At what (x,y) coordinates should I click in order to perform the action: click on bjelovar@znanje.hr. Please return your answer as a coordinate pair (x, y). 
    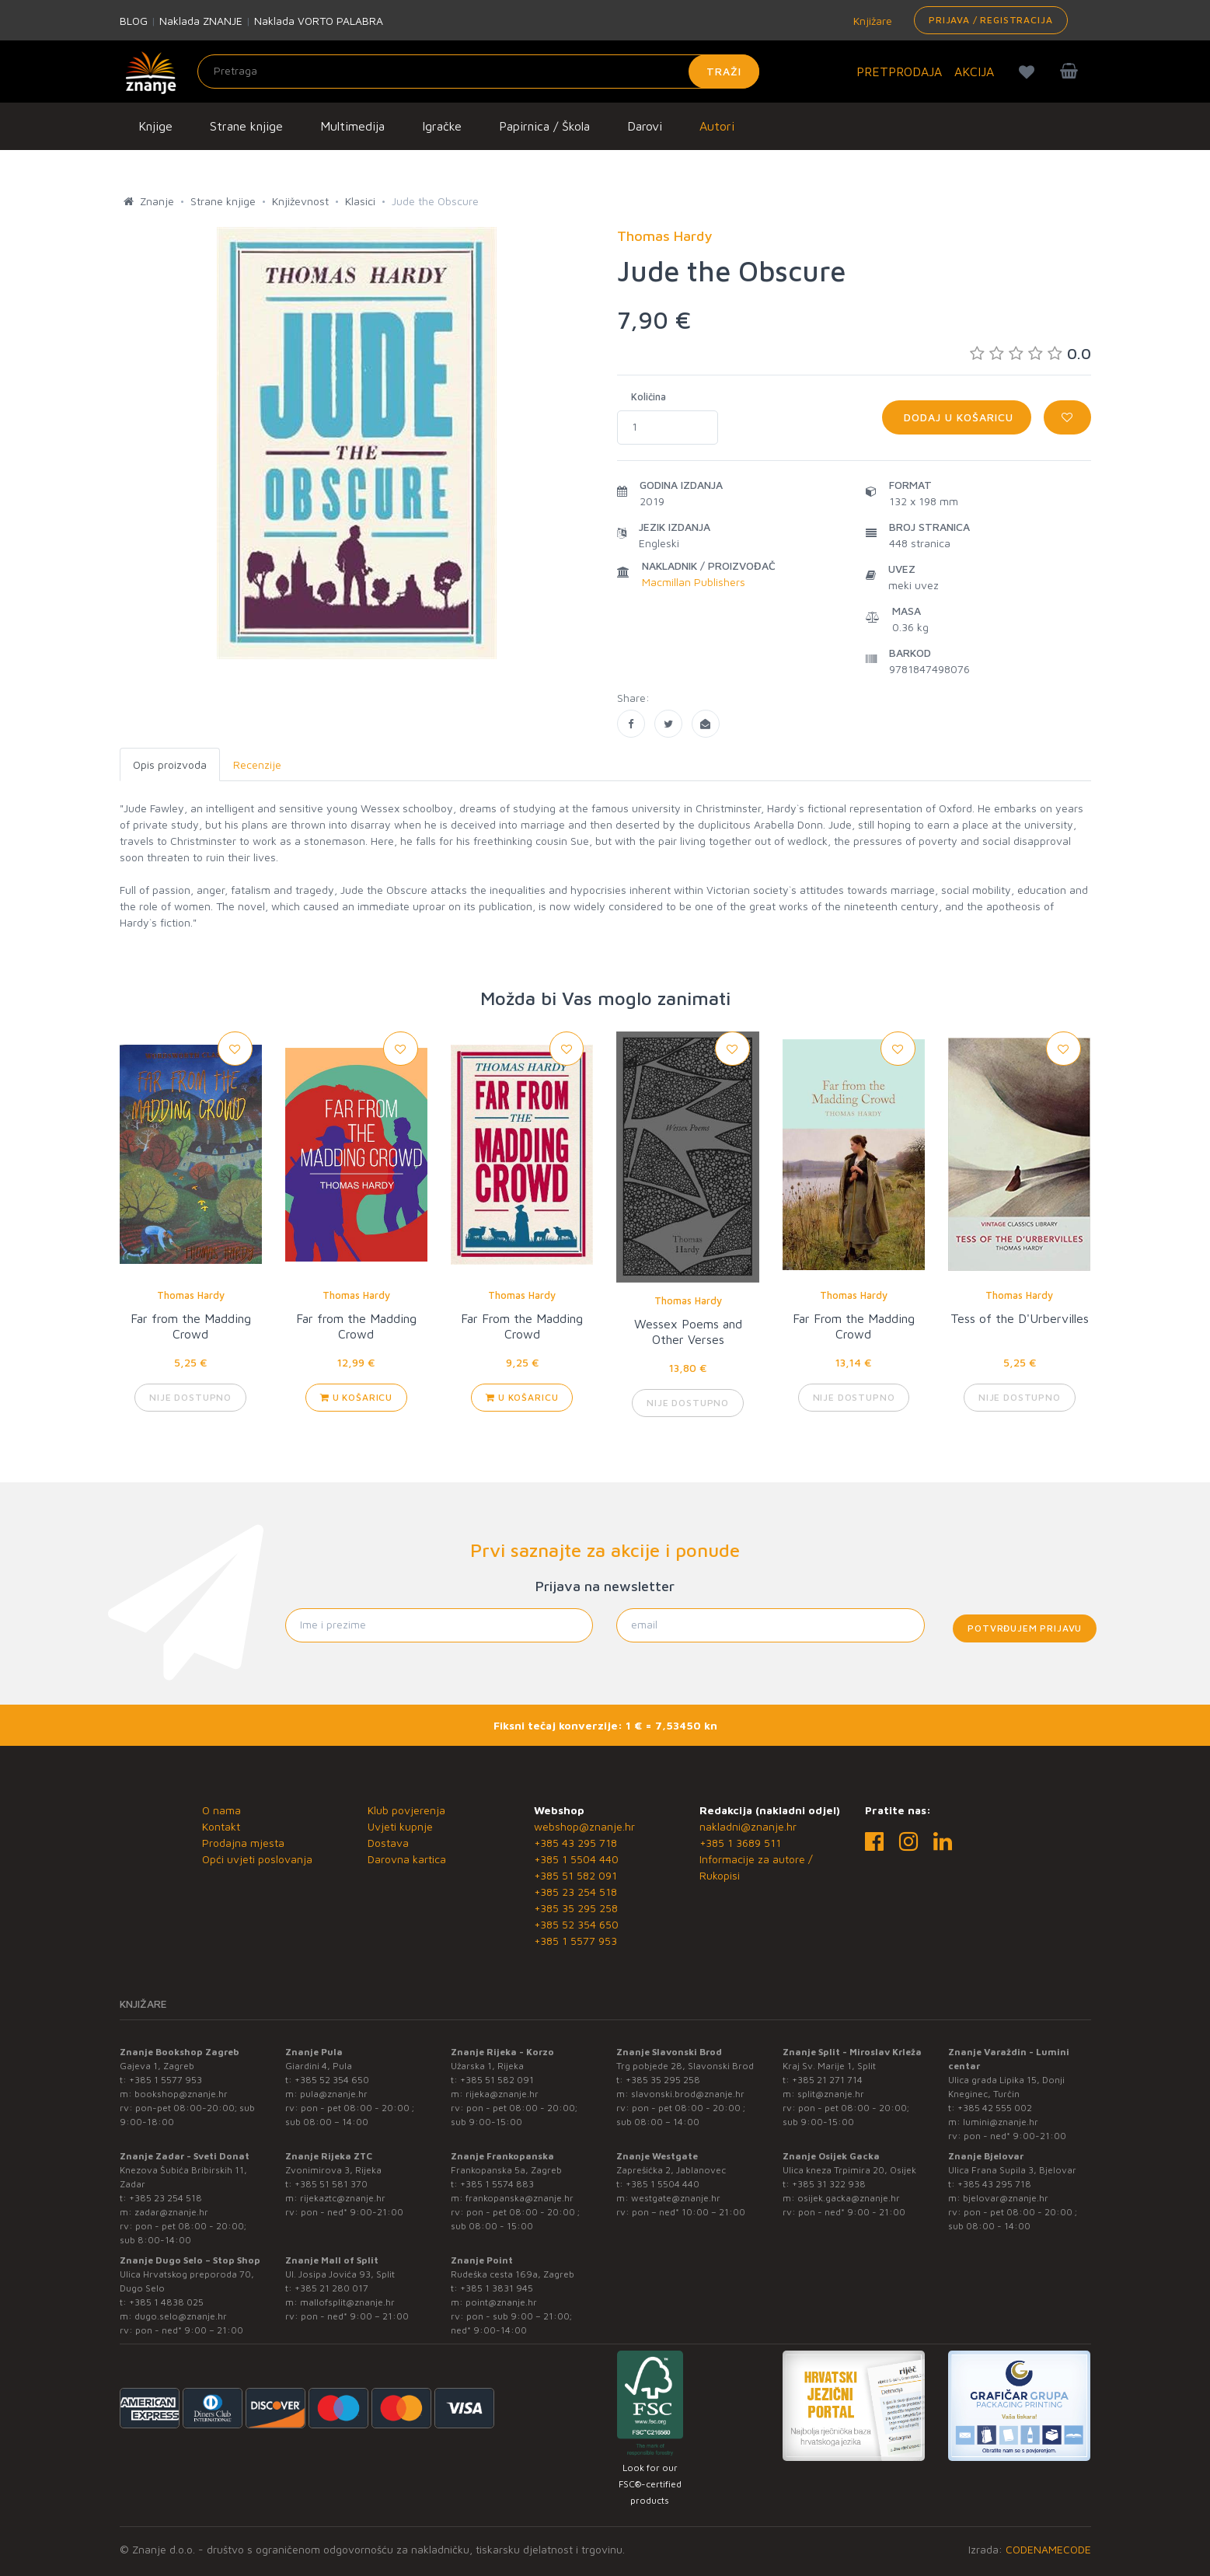
    Looking at the image, I should click on (1005, 2198).